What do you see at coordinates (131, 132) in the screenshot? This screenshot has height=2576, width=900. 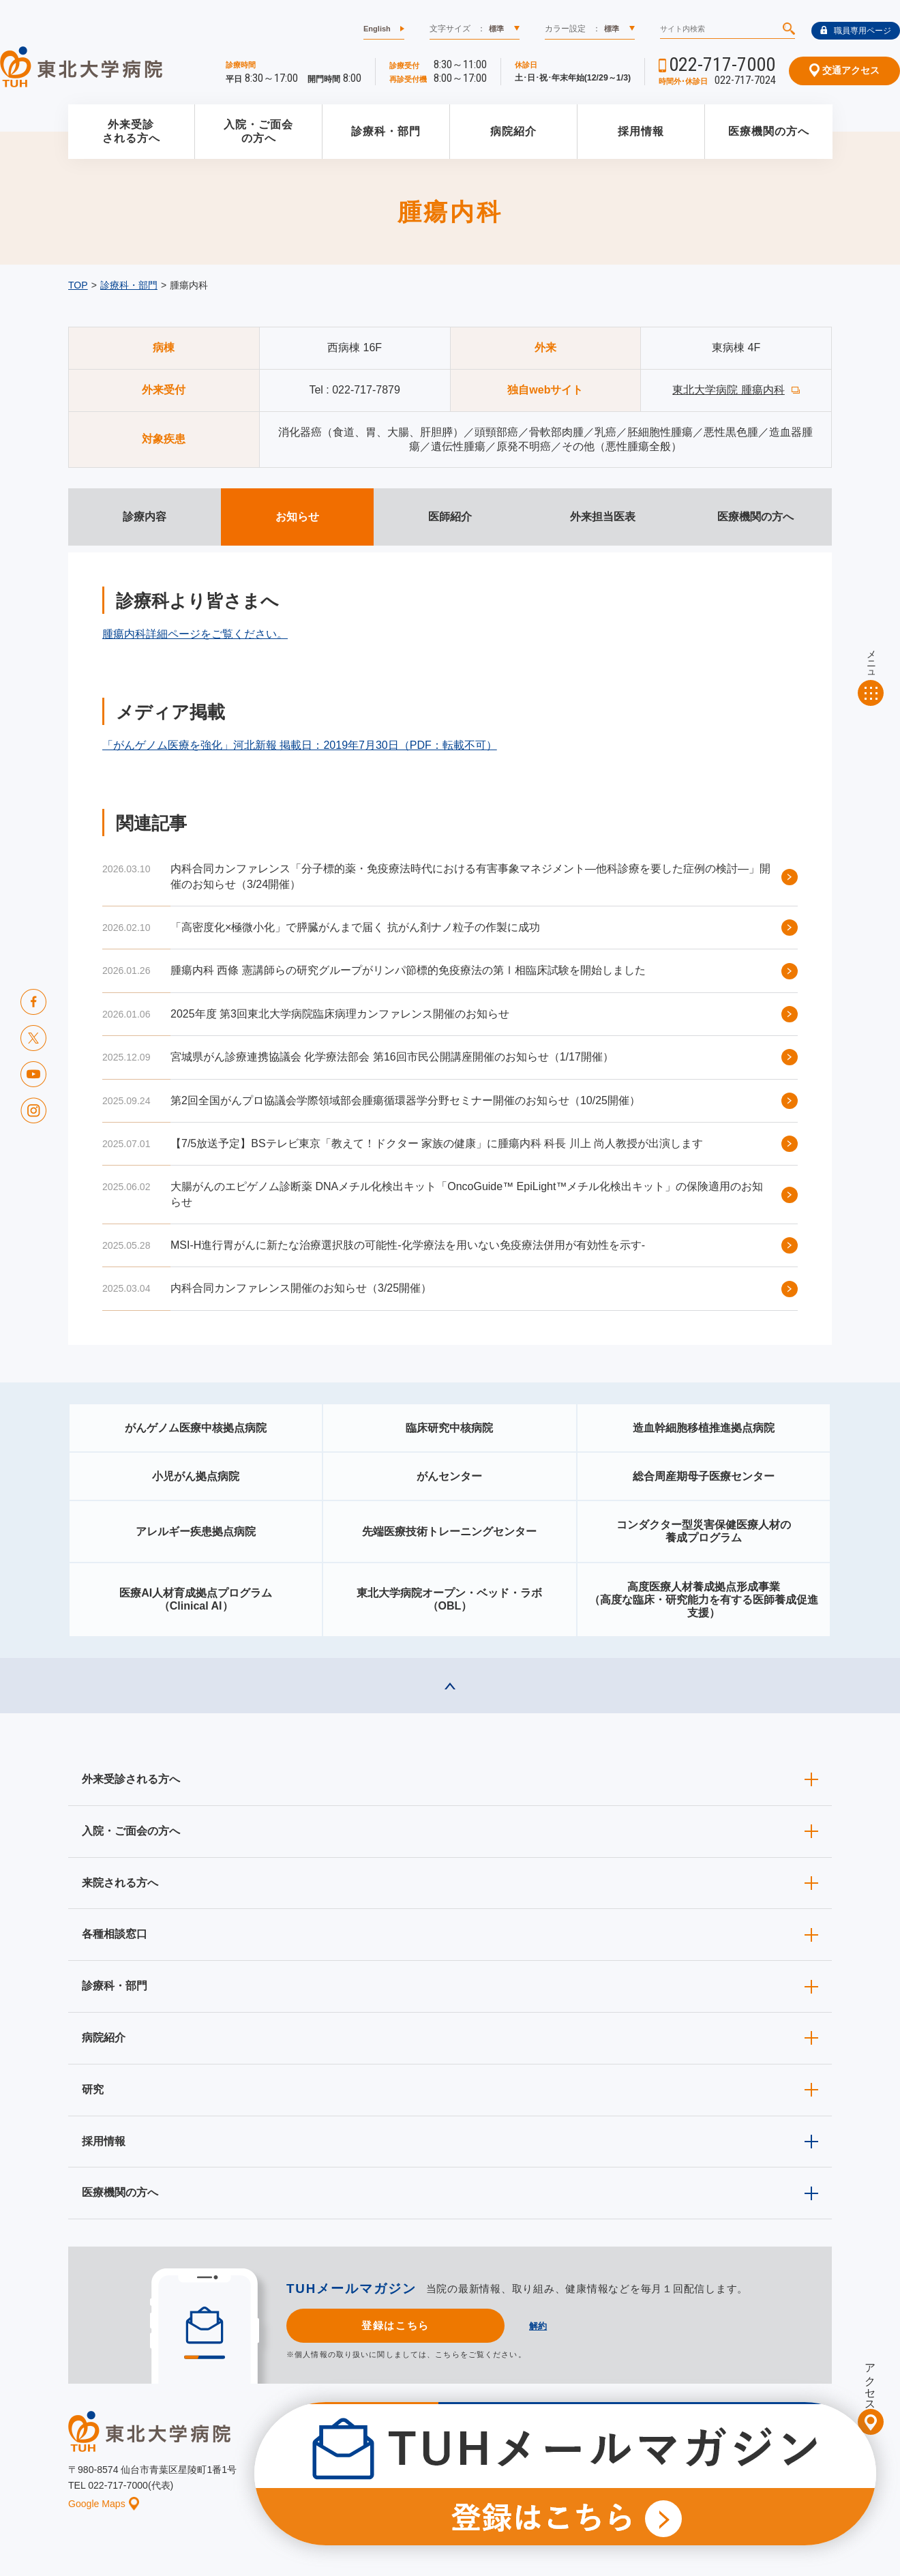 I see `外来受診される方へ` at bounding box center [131, 132].